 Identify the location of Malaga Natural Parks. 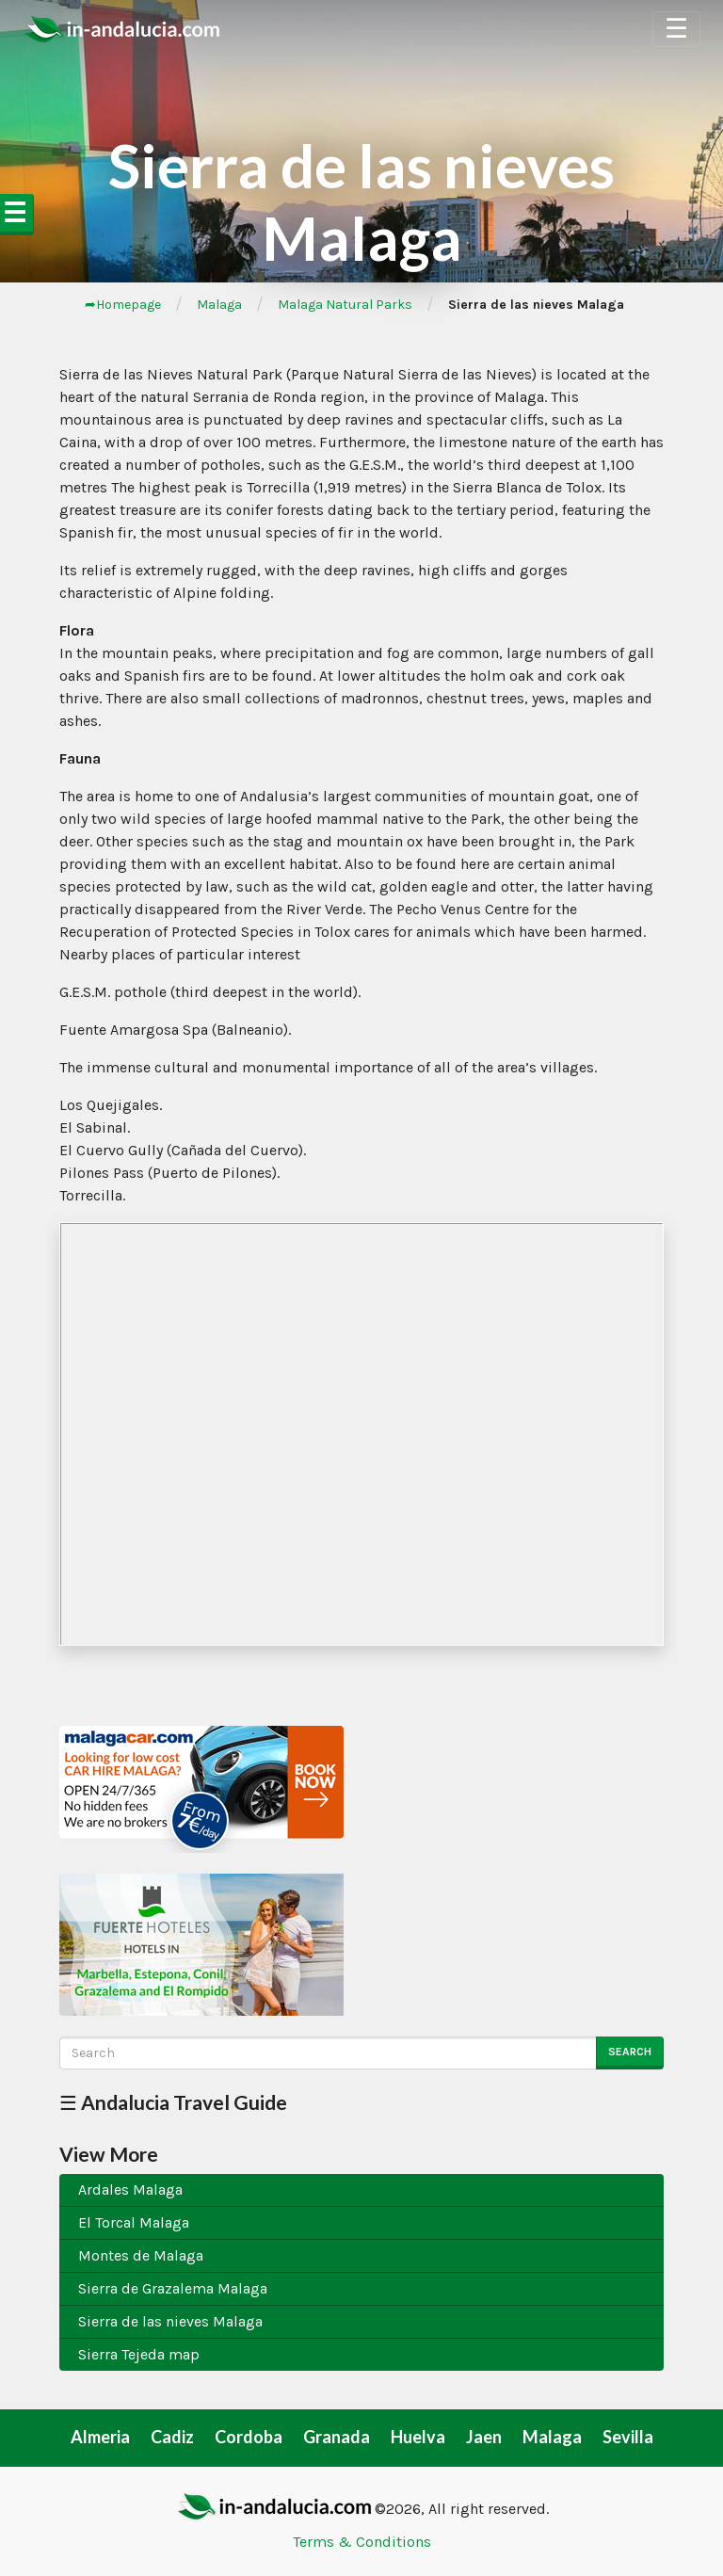
(345, 305).